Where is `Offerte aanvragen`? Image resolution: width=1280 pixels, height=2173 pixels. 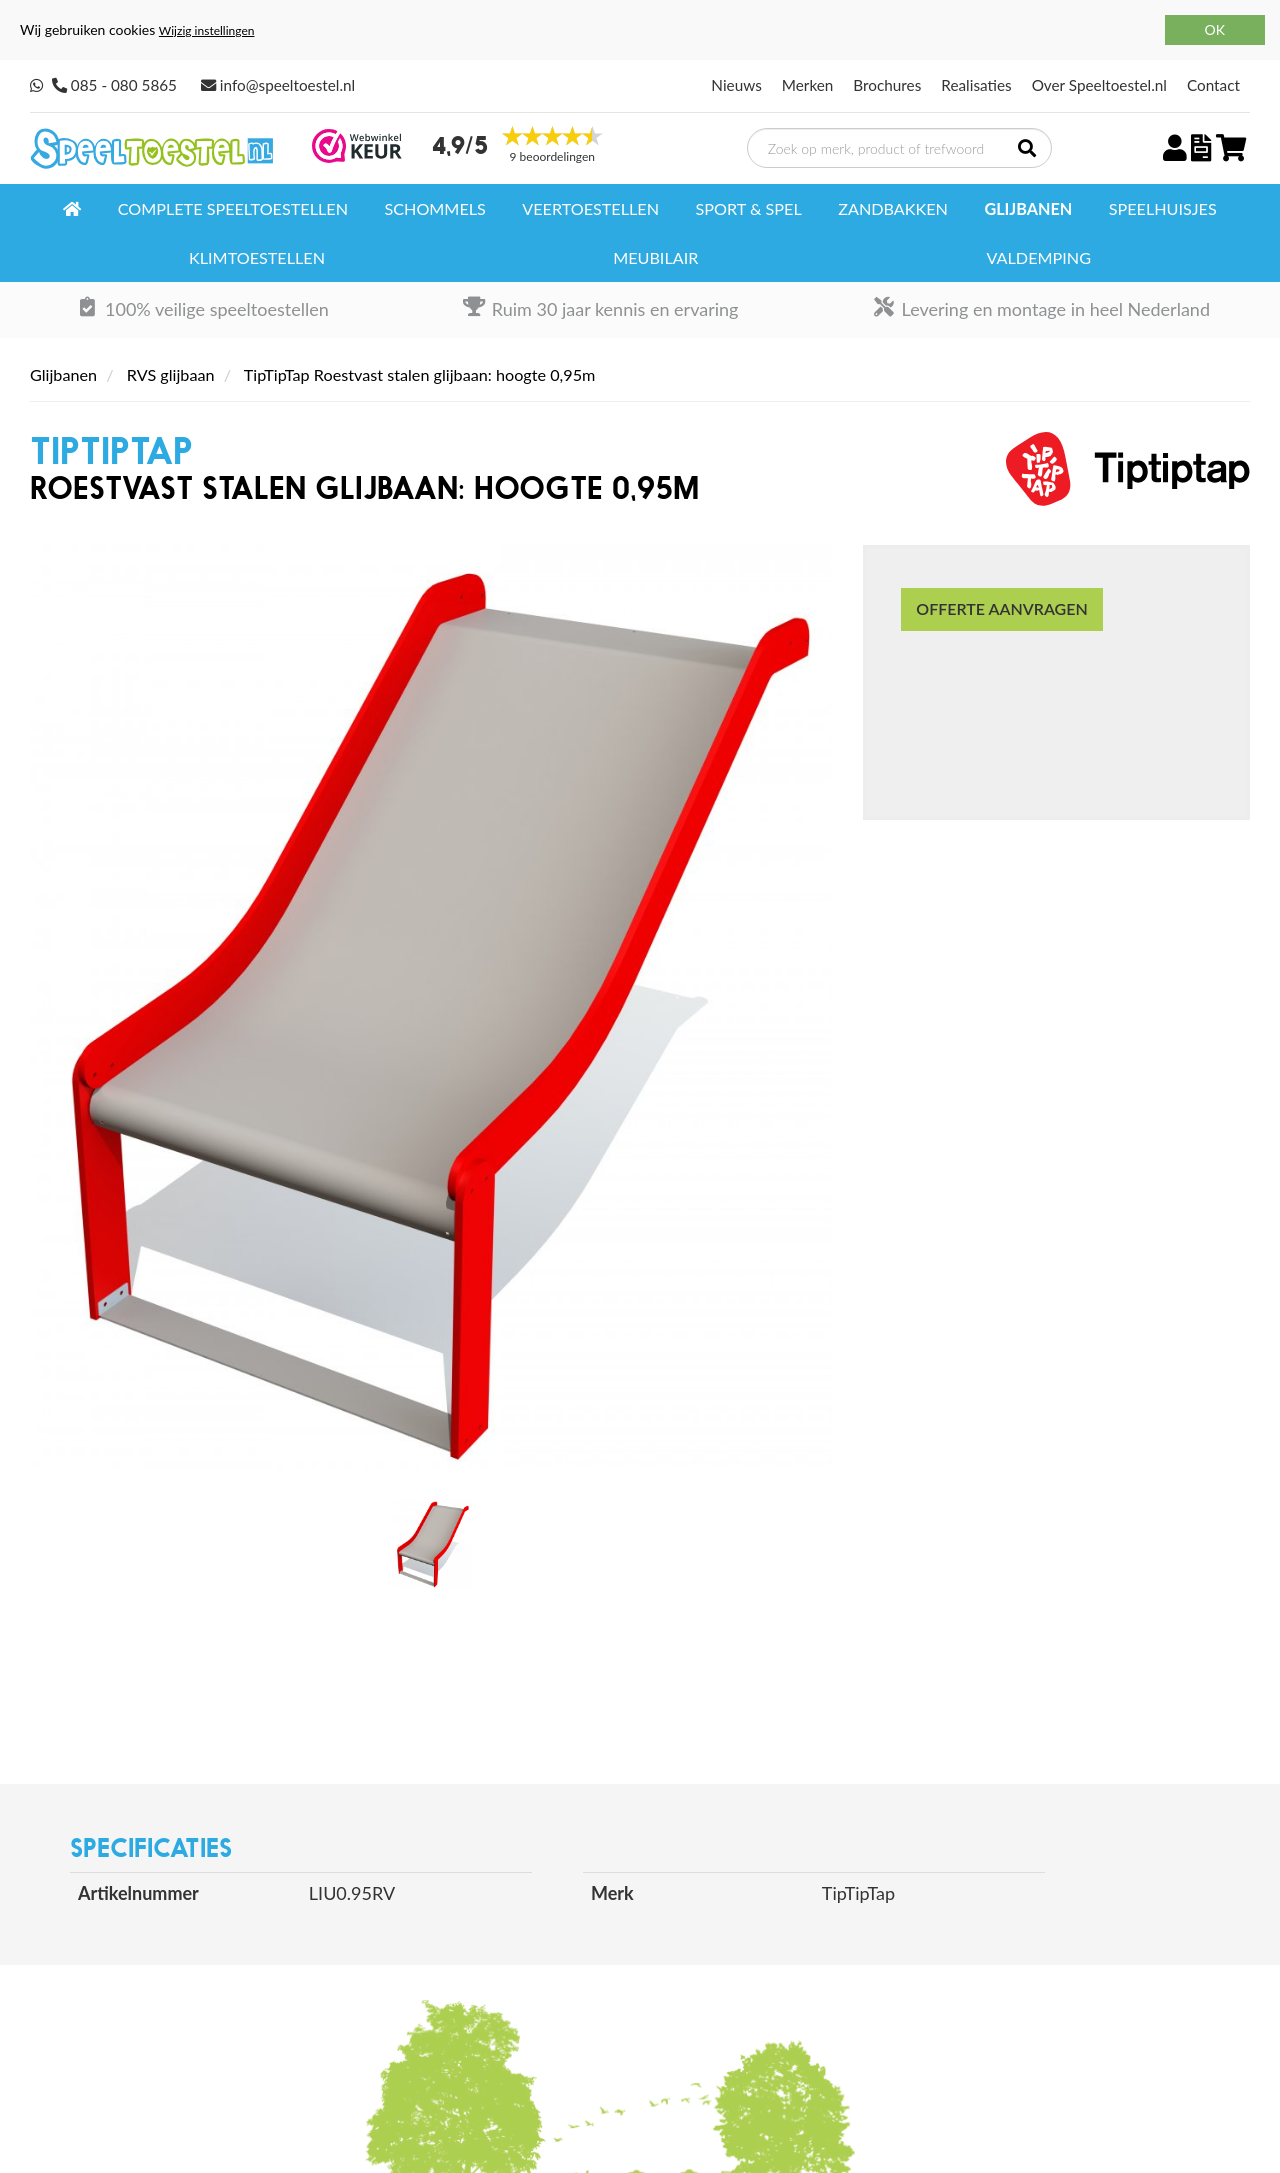 Offerte aanvragen is located at coordinates (1001, 608).